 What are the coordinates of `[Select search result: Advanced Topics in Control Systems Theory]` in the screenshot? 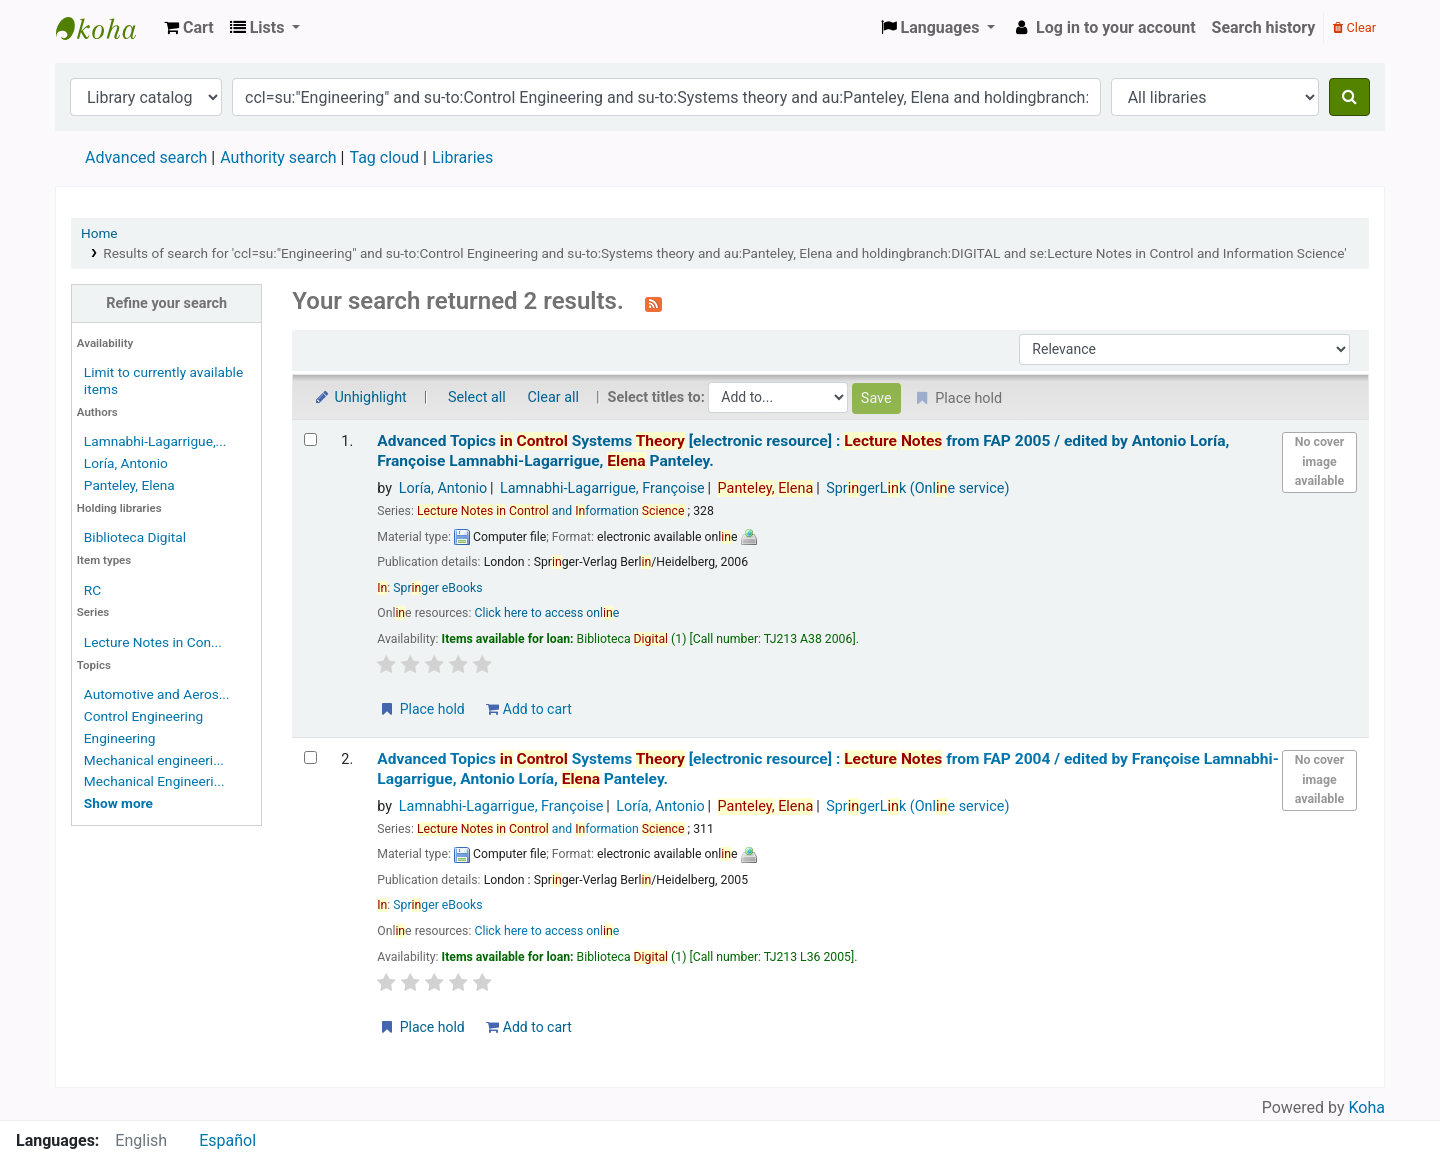 It's located at (310, 439).